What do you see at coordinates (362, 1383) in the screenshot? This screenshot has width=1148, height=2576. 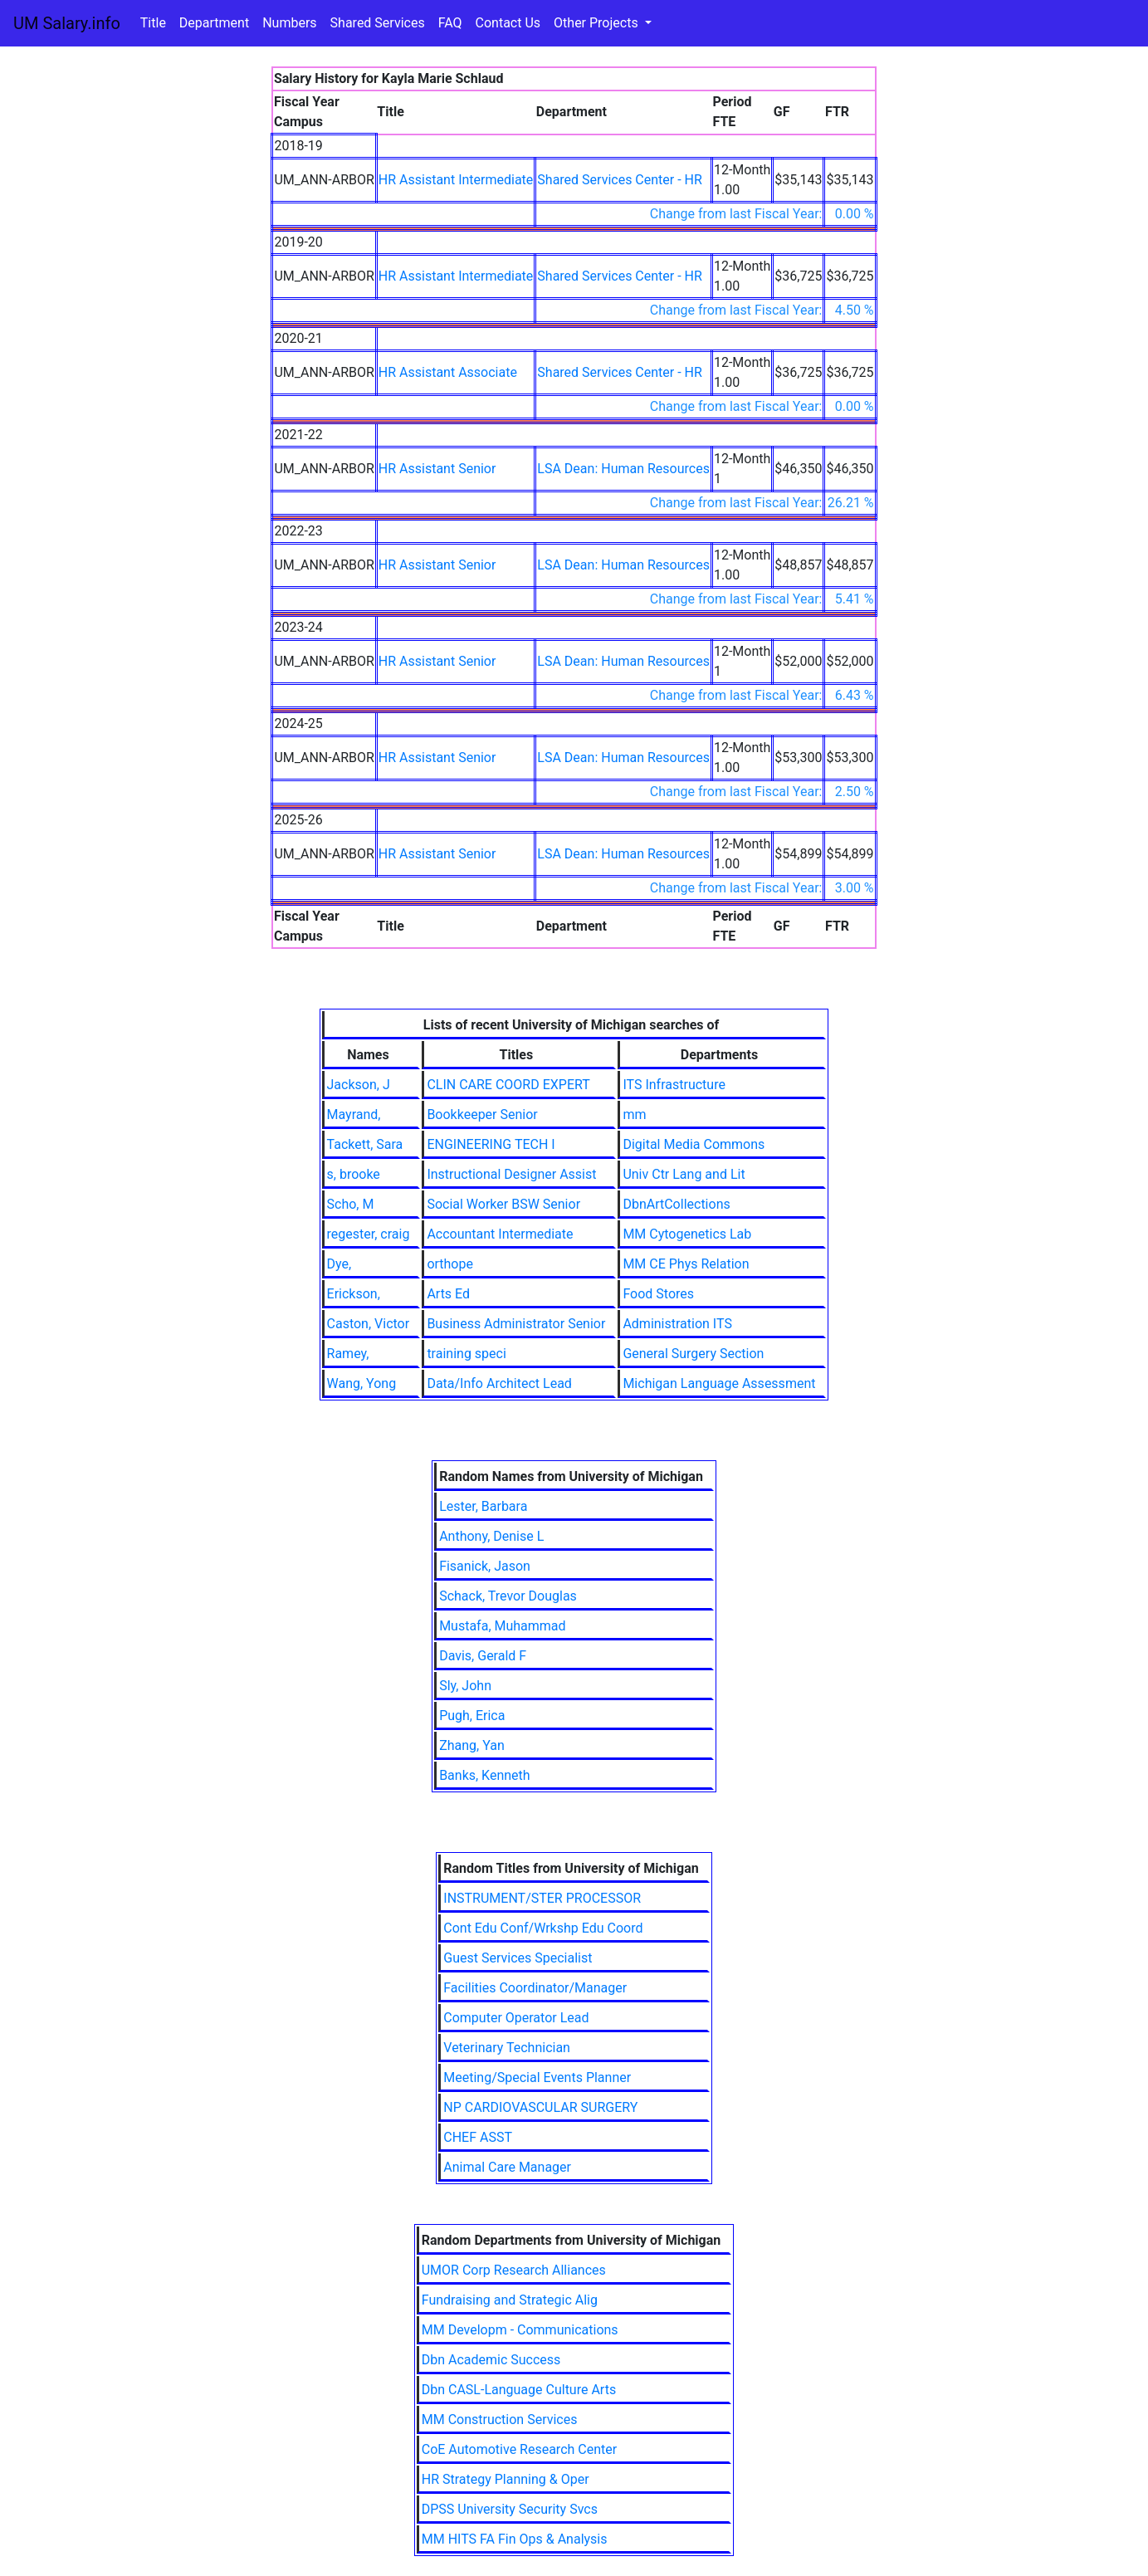 I see `Wang, Yong` at bounding box center [362, 1383].